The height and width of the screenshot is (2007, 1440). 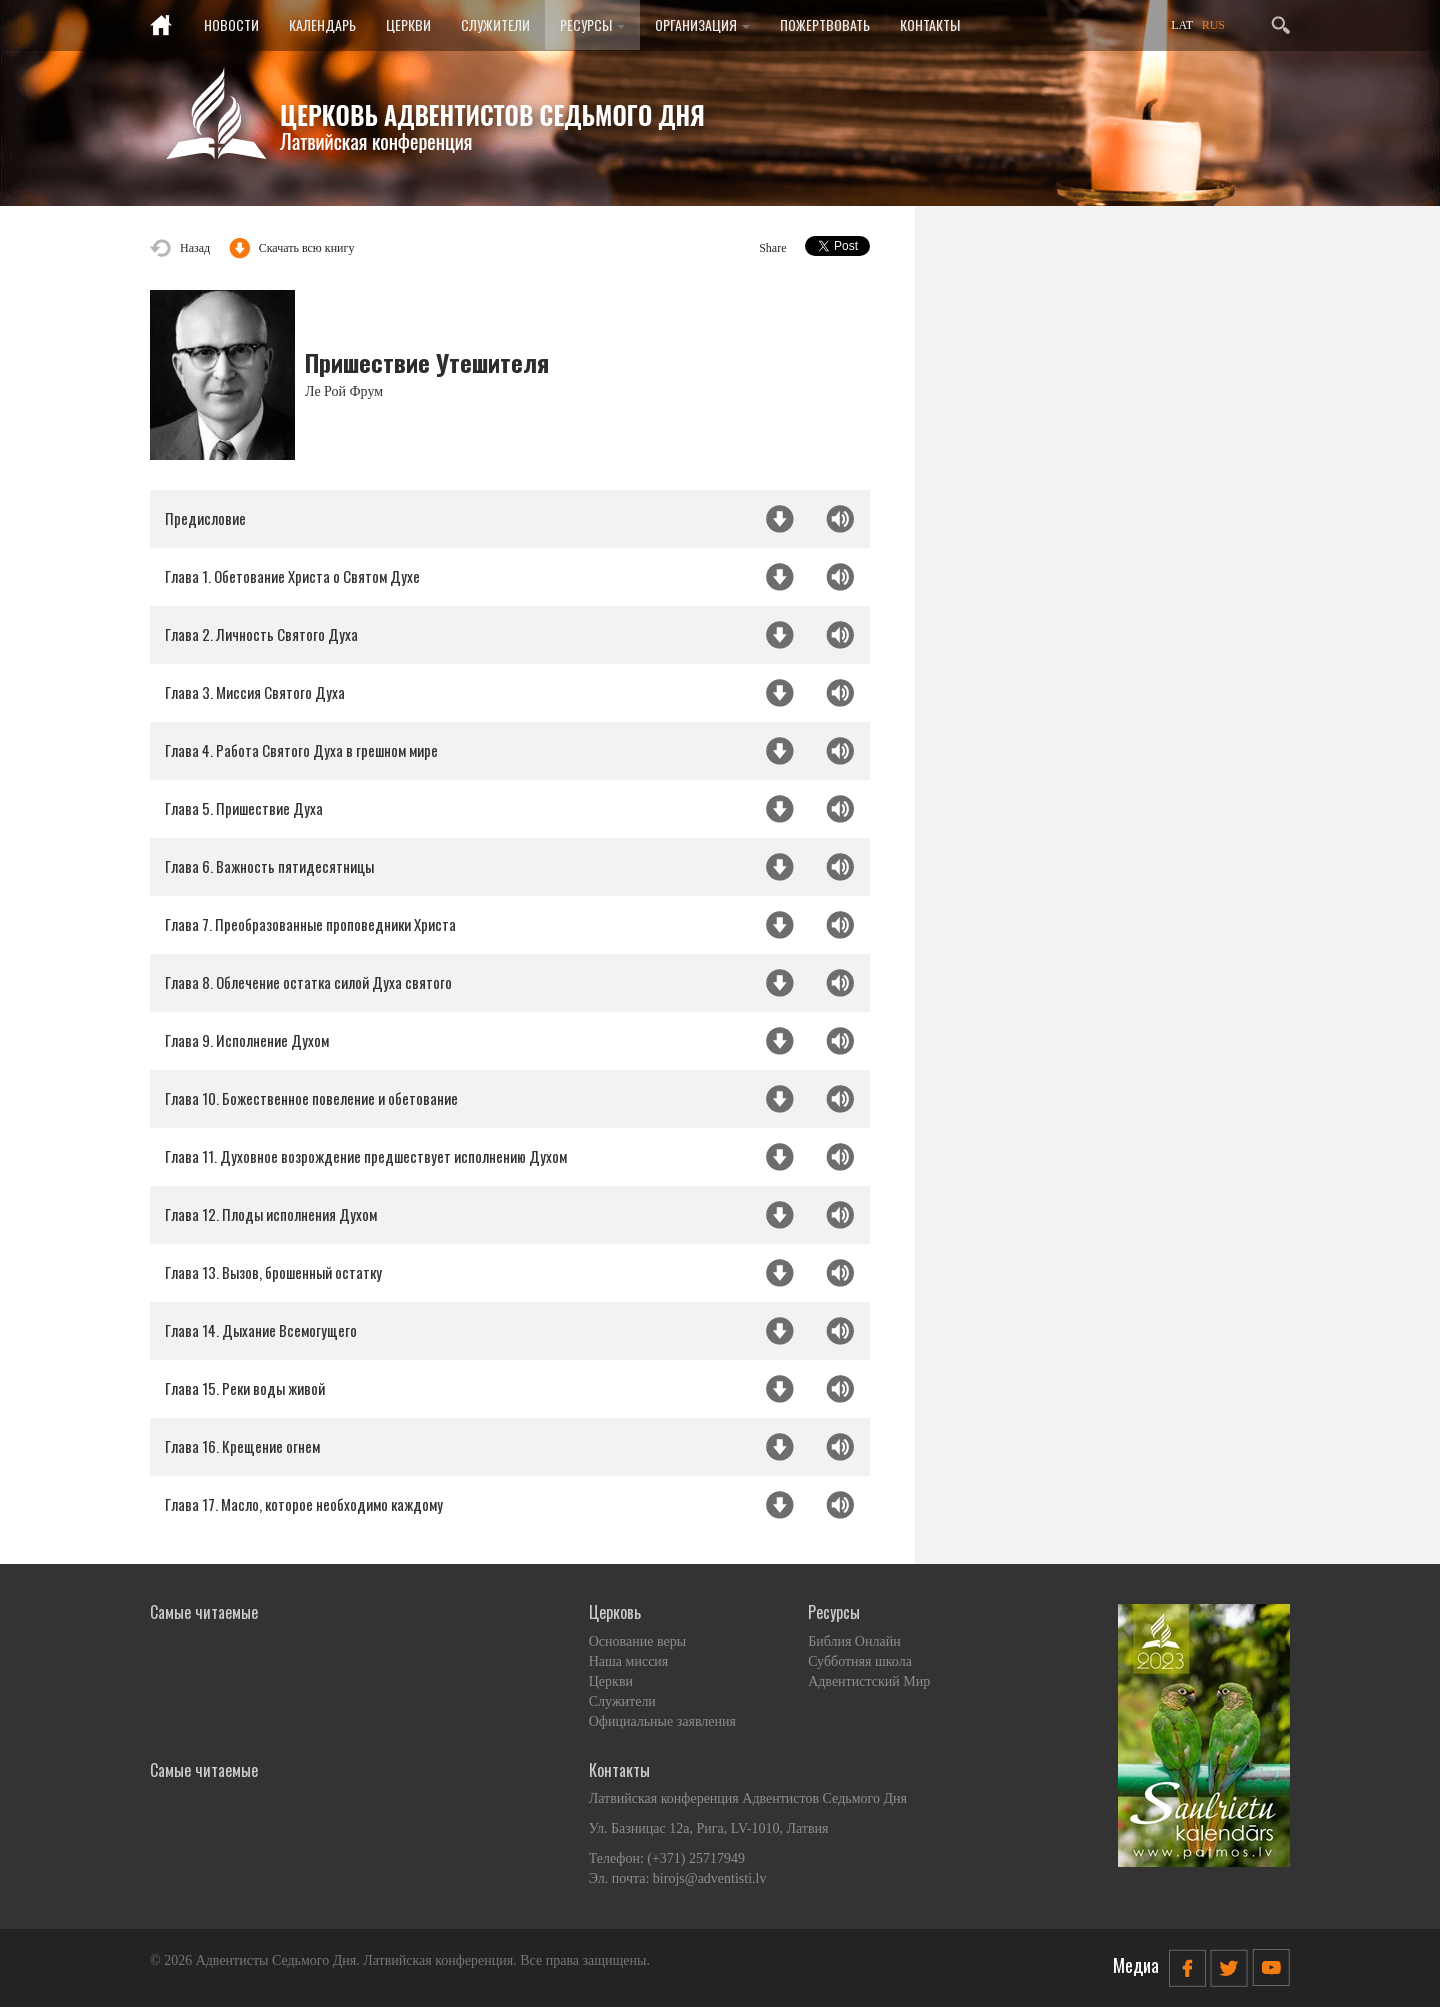 What do you see at coordinates (307, 248) in the screenshot?
I see `Скачать всю книгу` at bounding box center [307, 248].